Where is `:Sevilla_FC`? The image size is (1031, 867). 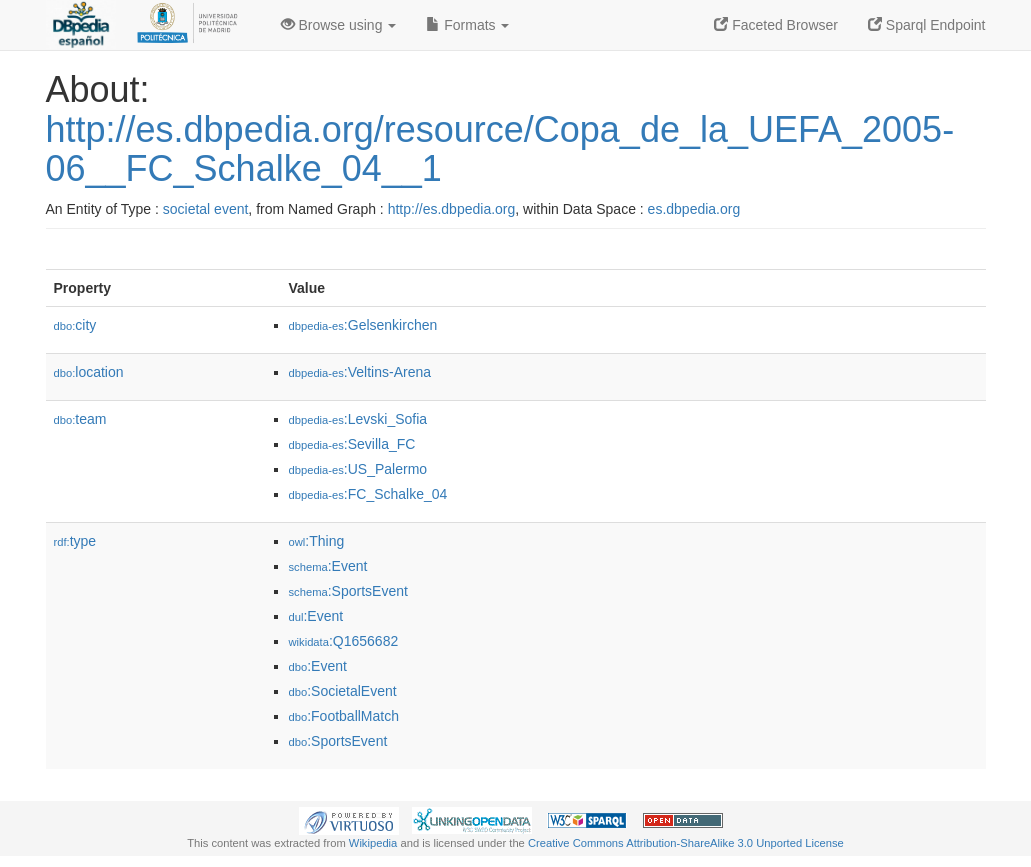
:Sevilla_FC is located at coordinates (352, 444).